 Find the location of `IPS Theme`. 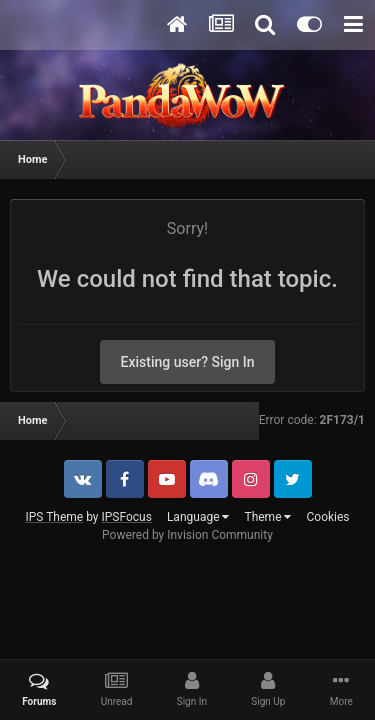

IPS Theme is located at coordinates (54, 517).